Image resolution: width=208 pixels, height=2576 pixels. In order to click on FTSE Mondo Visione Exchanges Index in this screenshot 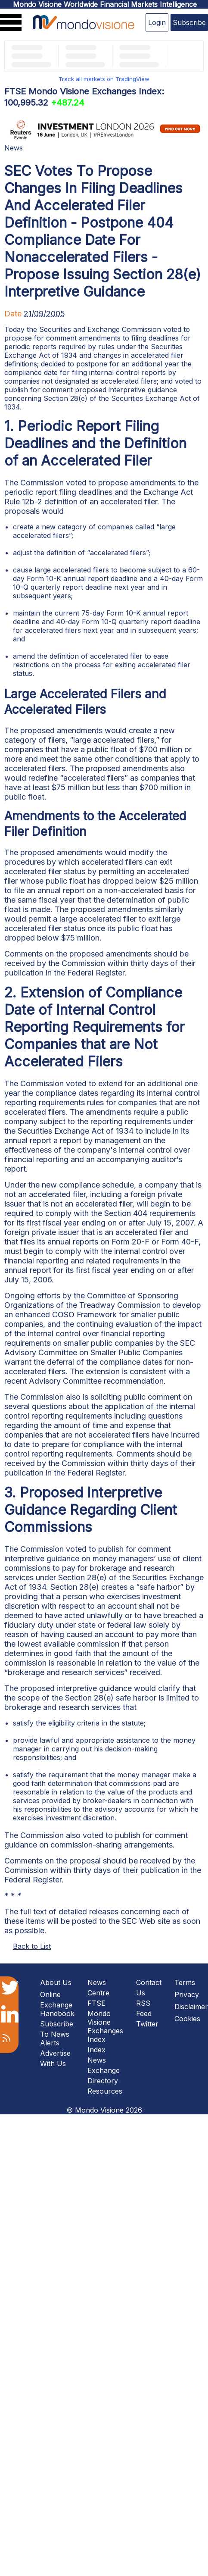, I will do `click(105, 2021)`.